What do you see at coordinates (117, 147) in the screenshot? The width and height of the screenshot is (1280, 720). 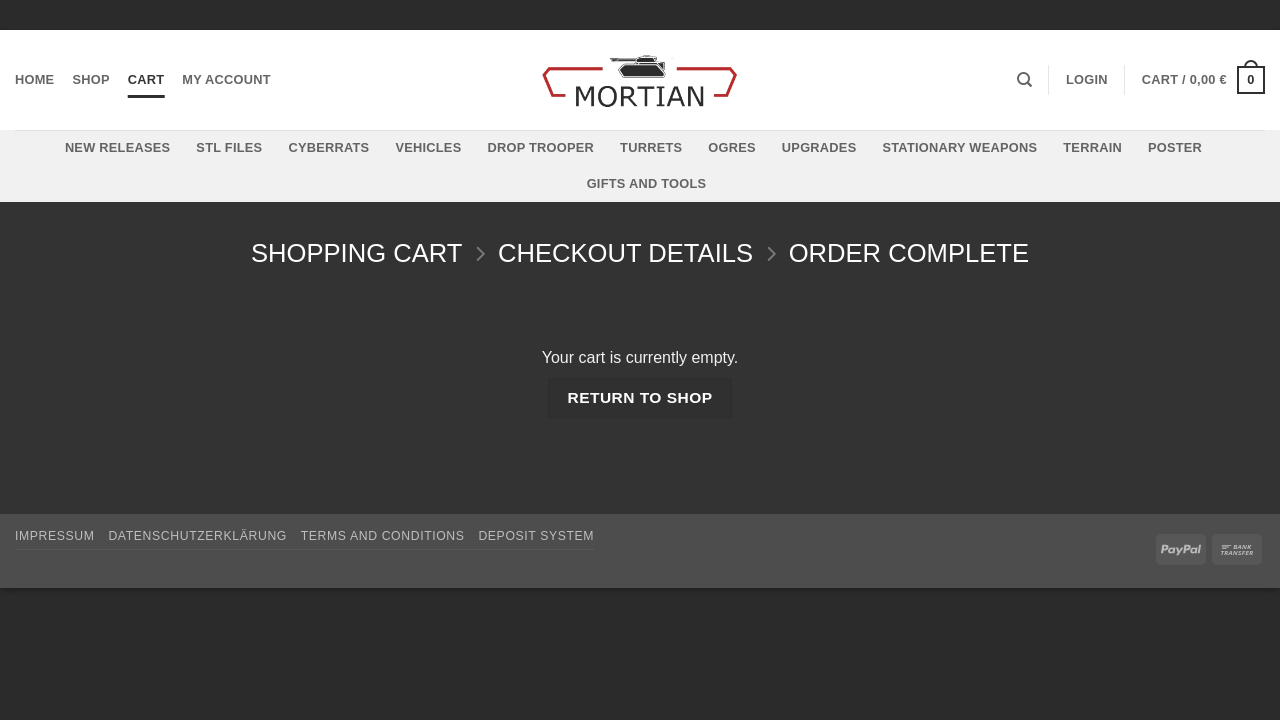 I see `New Releases` at bounding box center [117, 147].